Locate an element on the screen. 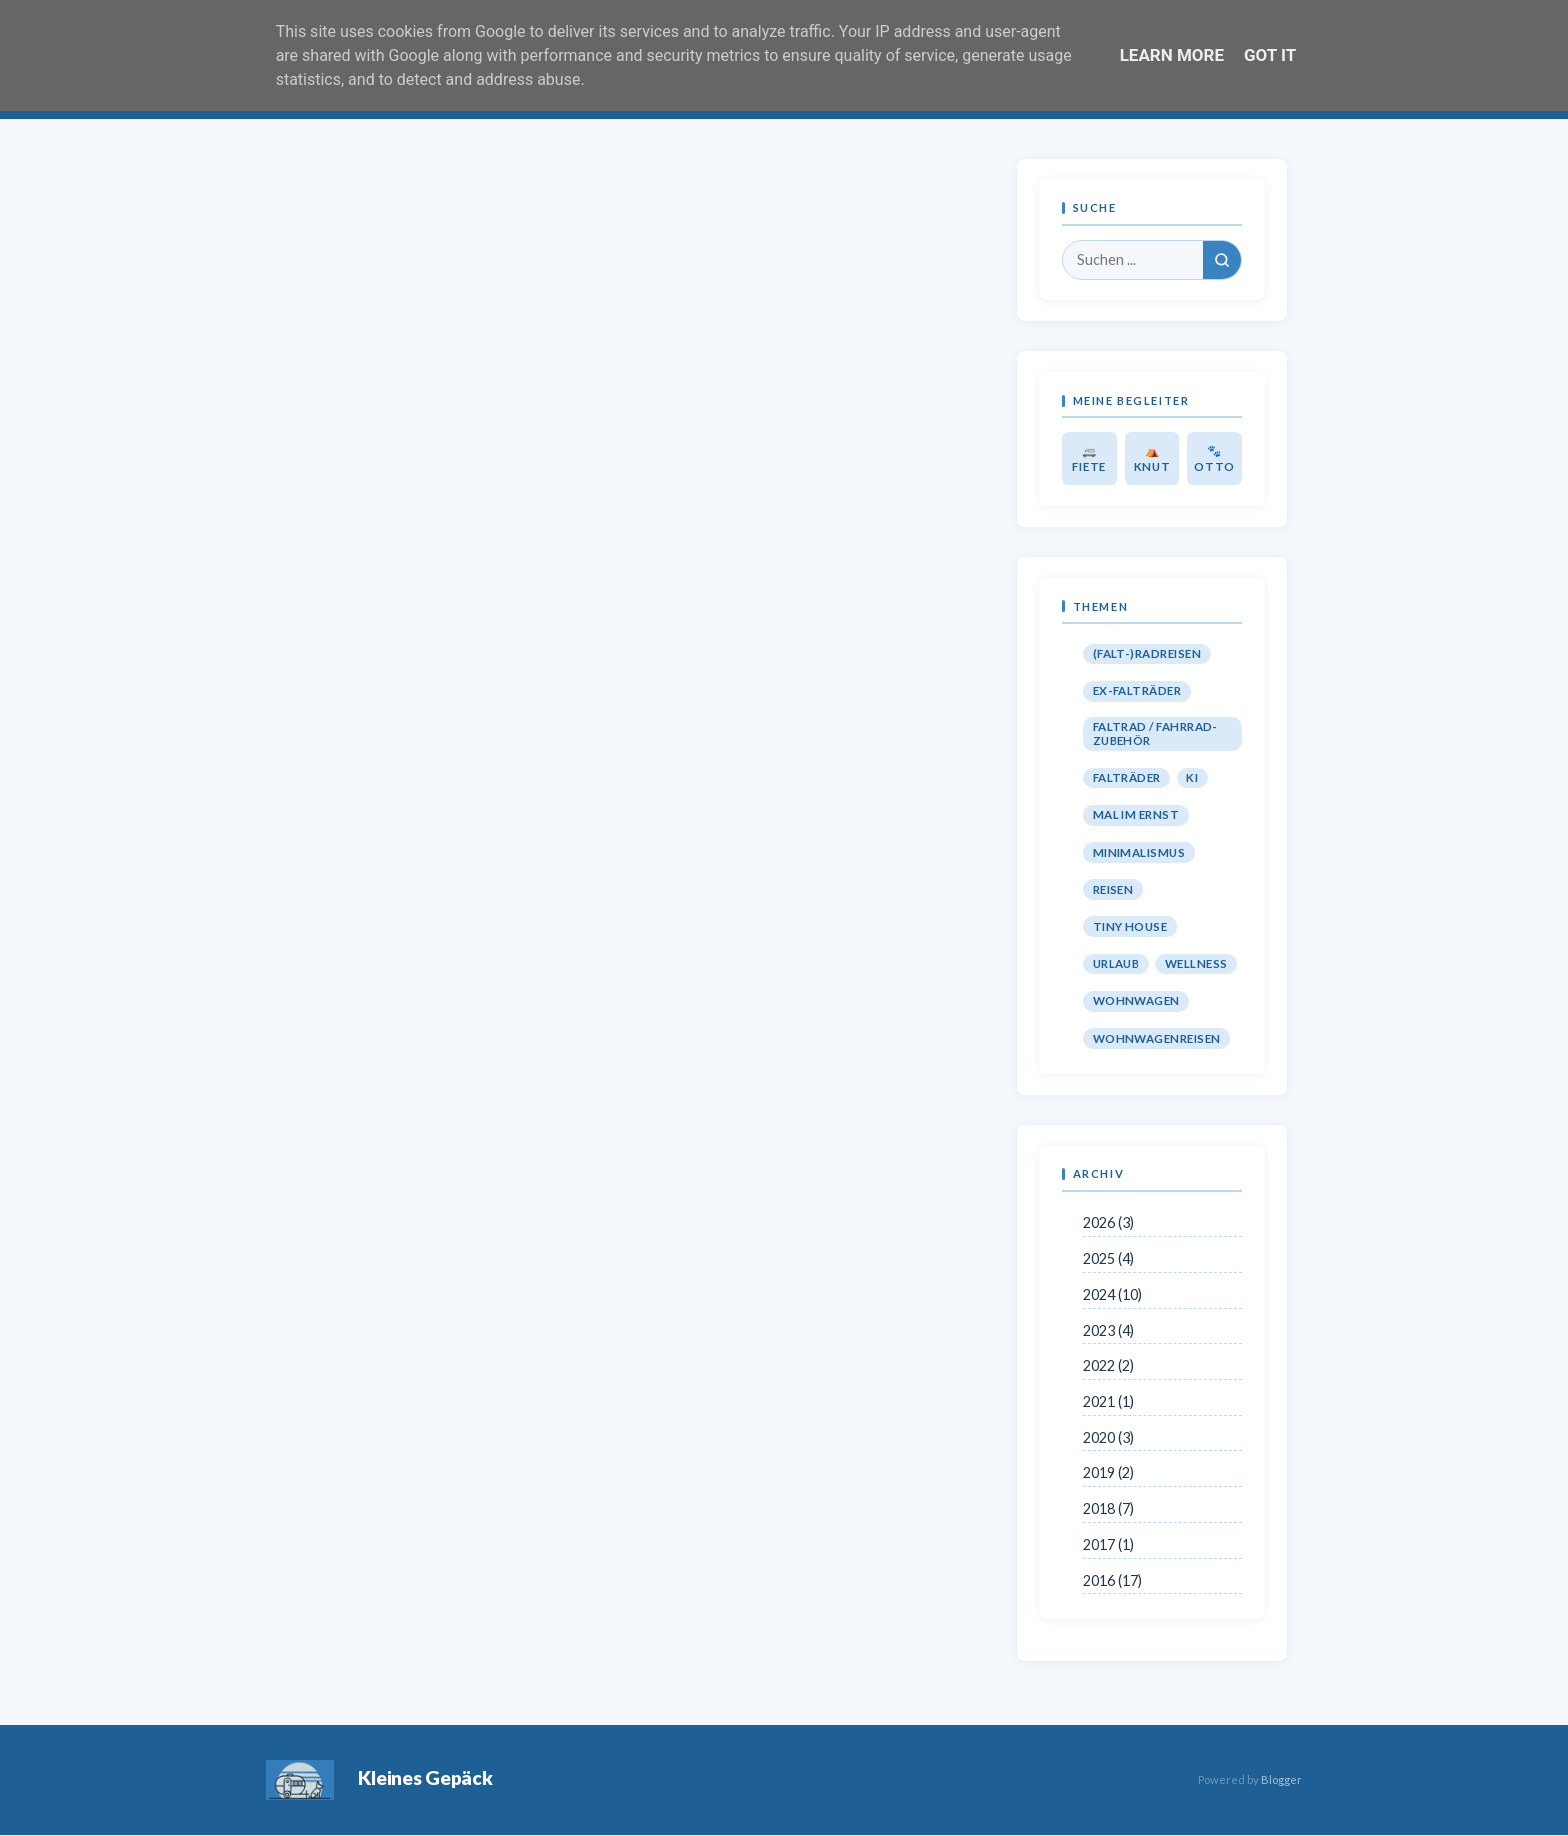  2020 (3) is located at coordinates (1108, 1437).